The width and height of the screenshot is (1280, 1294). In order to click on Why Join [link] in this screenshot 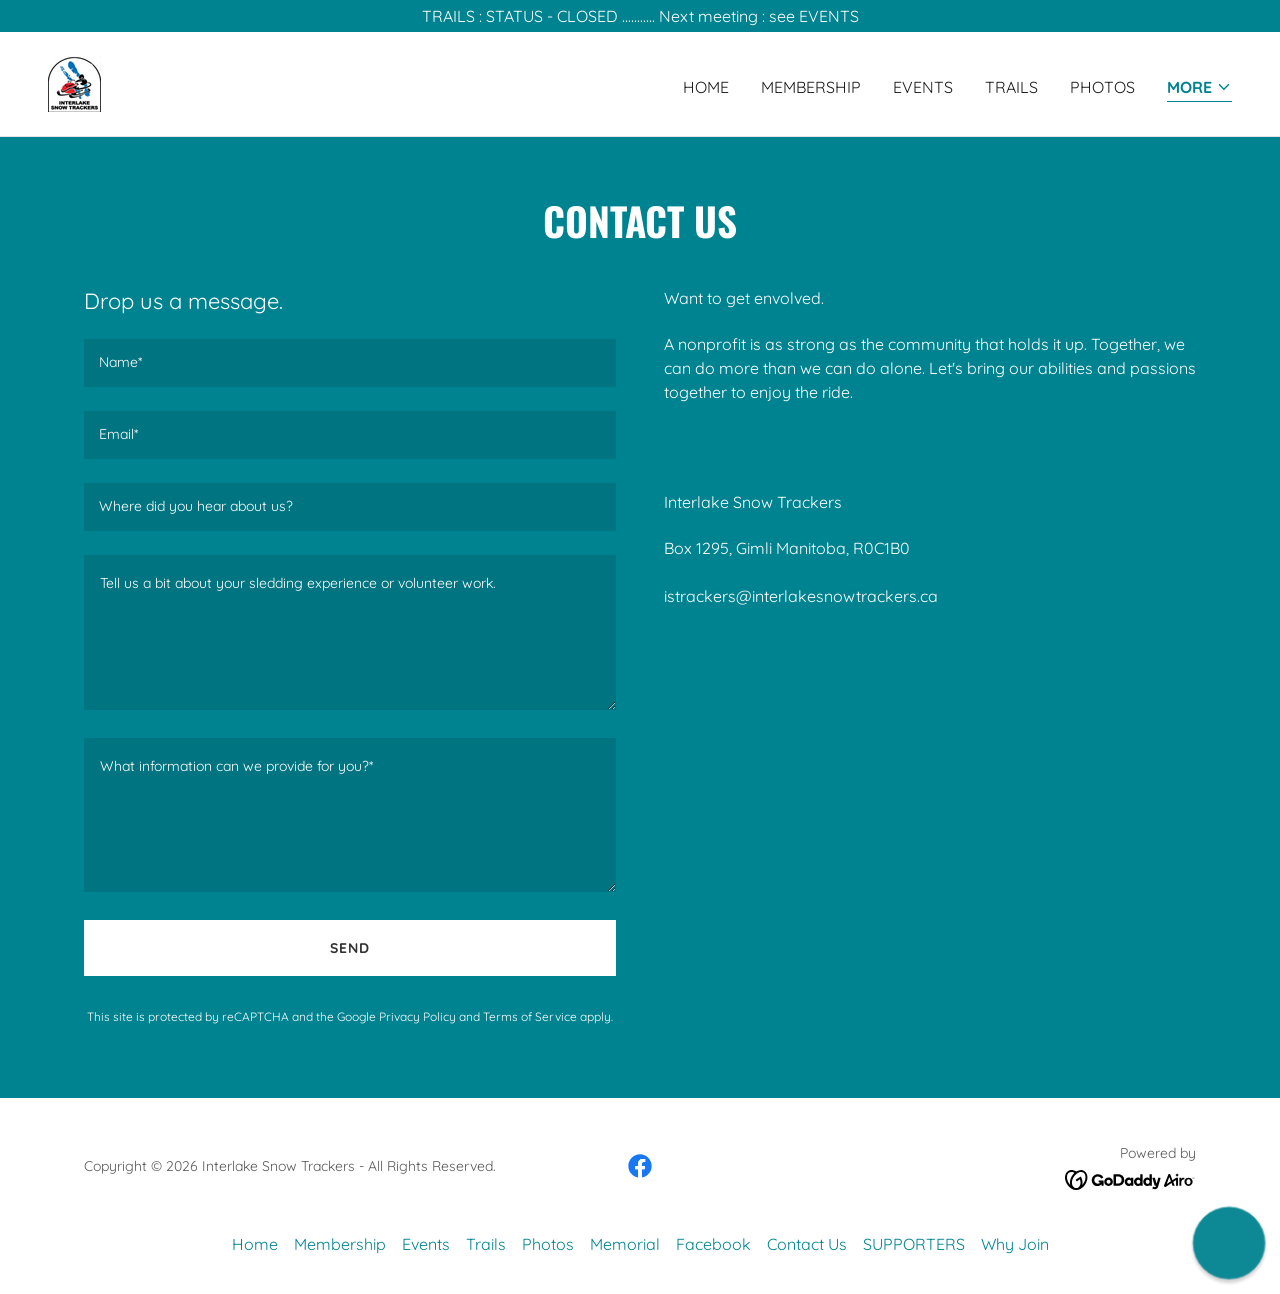, I will do `click(1015, 1244)`.